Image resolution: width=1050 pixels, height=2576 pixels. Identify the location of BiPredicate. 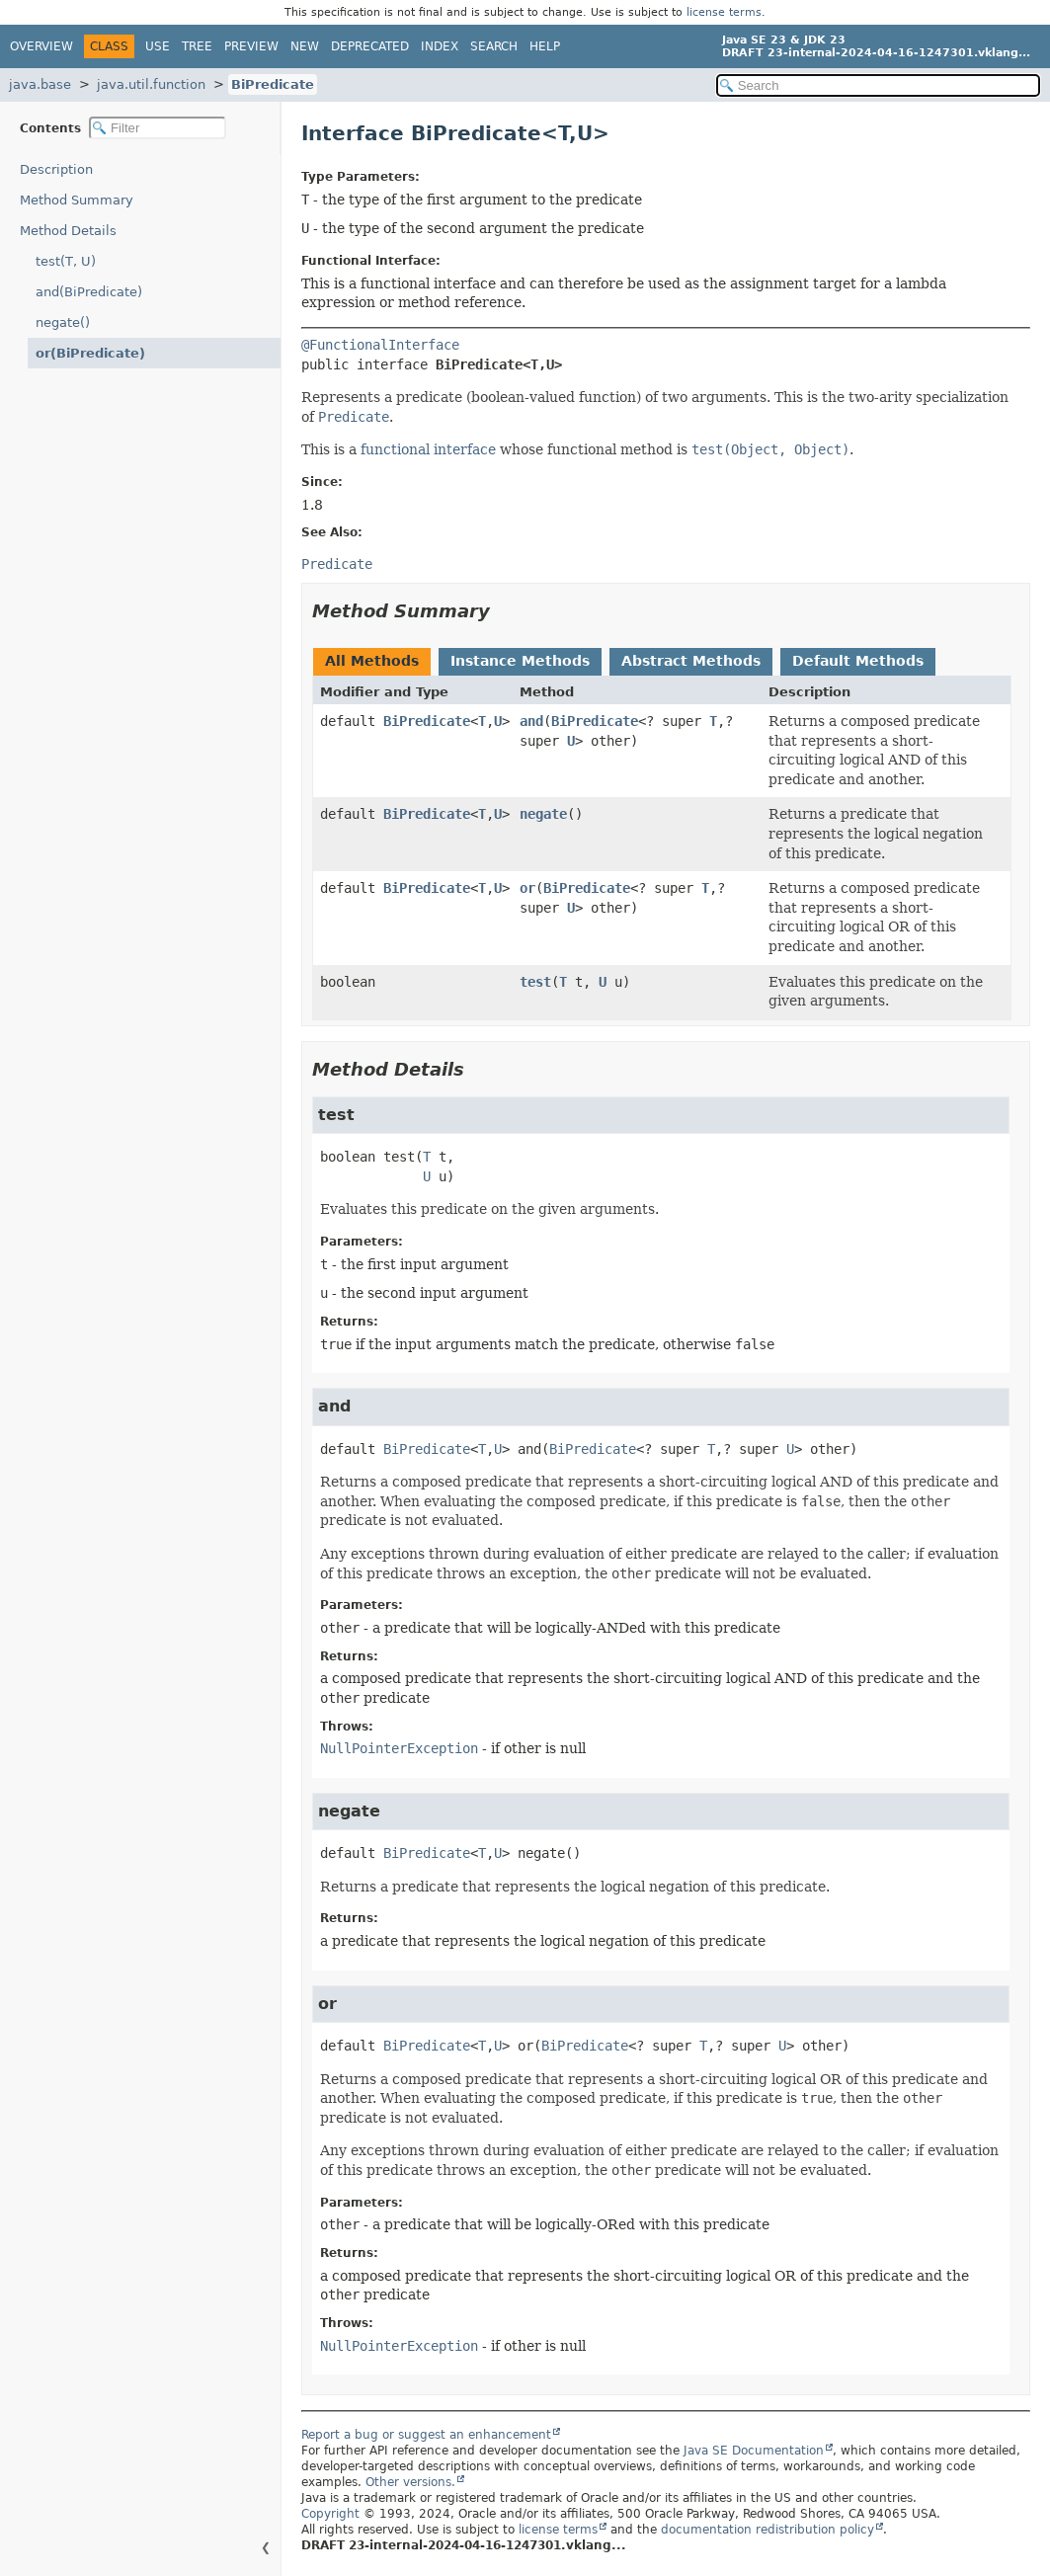
(272, 84).